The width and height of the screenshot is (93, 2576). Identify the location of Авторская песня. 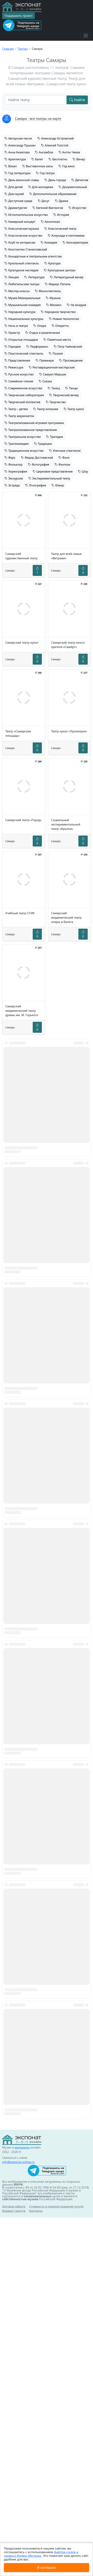
(18, 138).